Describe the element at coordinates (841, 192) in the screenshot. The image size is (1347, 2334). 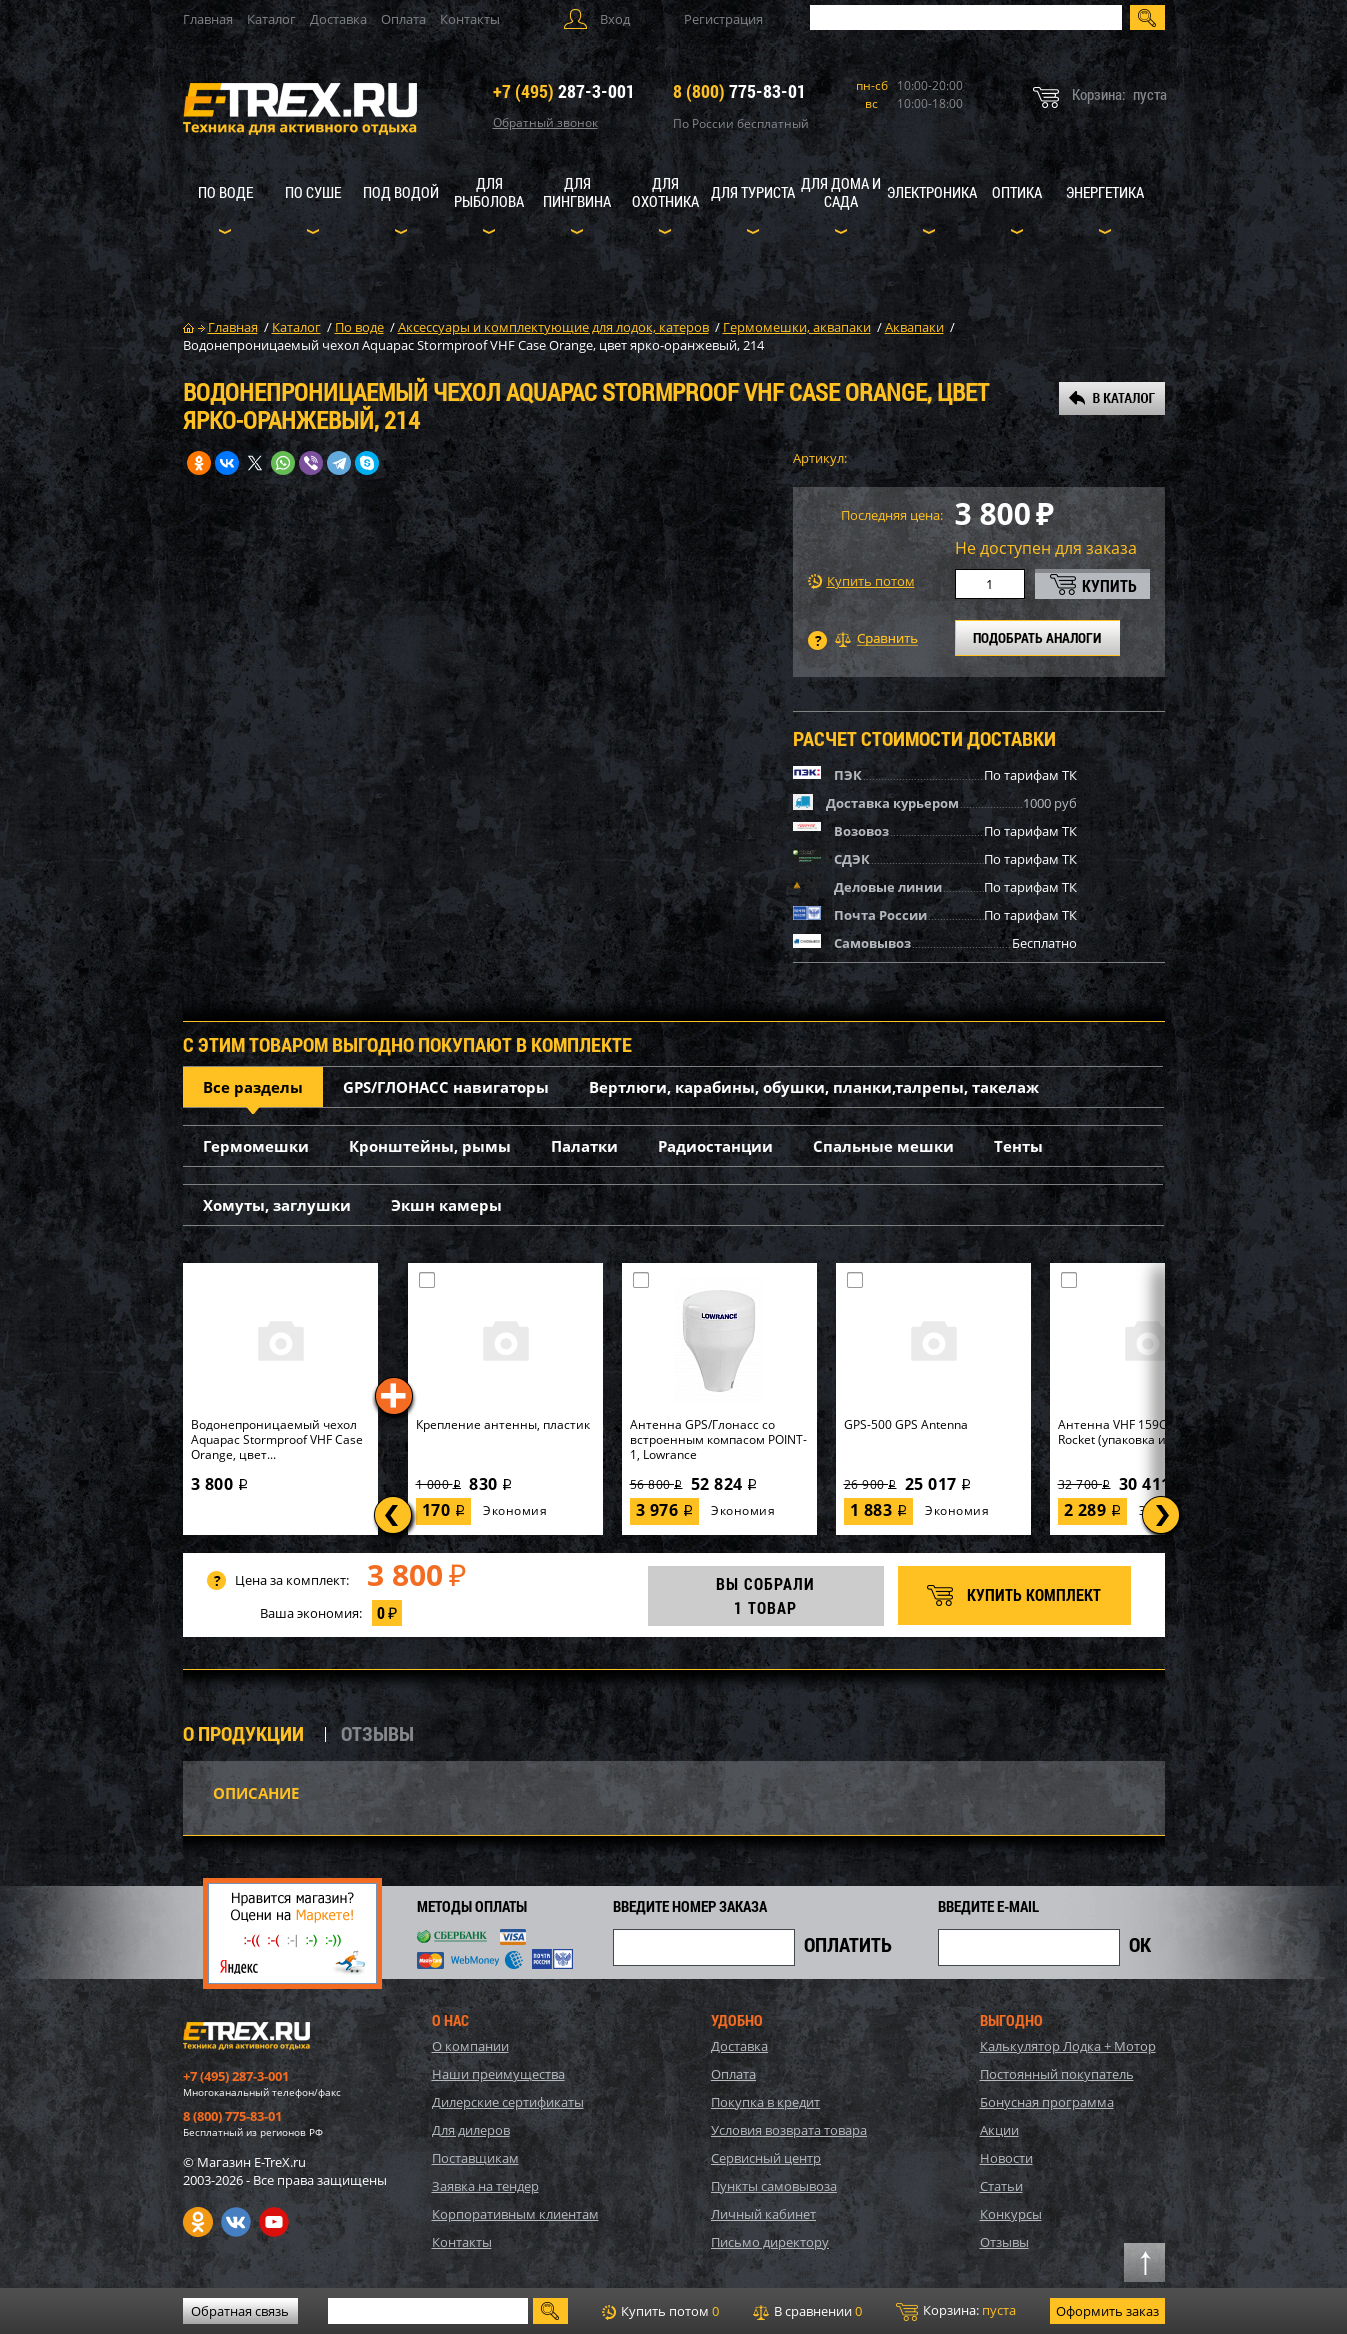
I see `Для дома и сада` at that location.